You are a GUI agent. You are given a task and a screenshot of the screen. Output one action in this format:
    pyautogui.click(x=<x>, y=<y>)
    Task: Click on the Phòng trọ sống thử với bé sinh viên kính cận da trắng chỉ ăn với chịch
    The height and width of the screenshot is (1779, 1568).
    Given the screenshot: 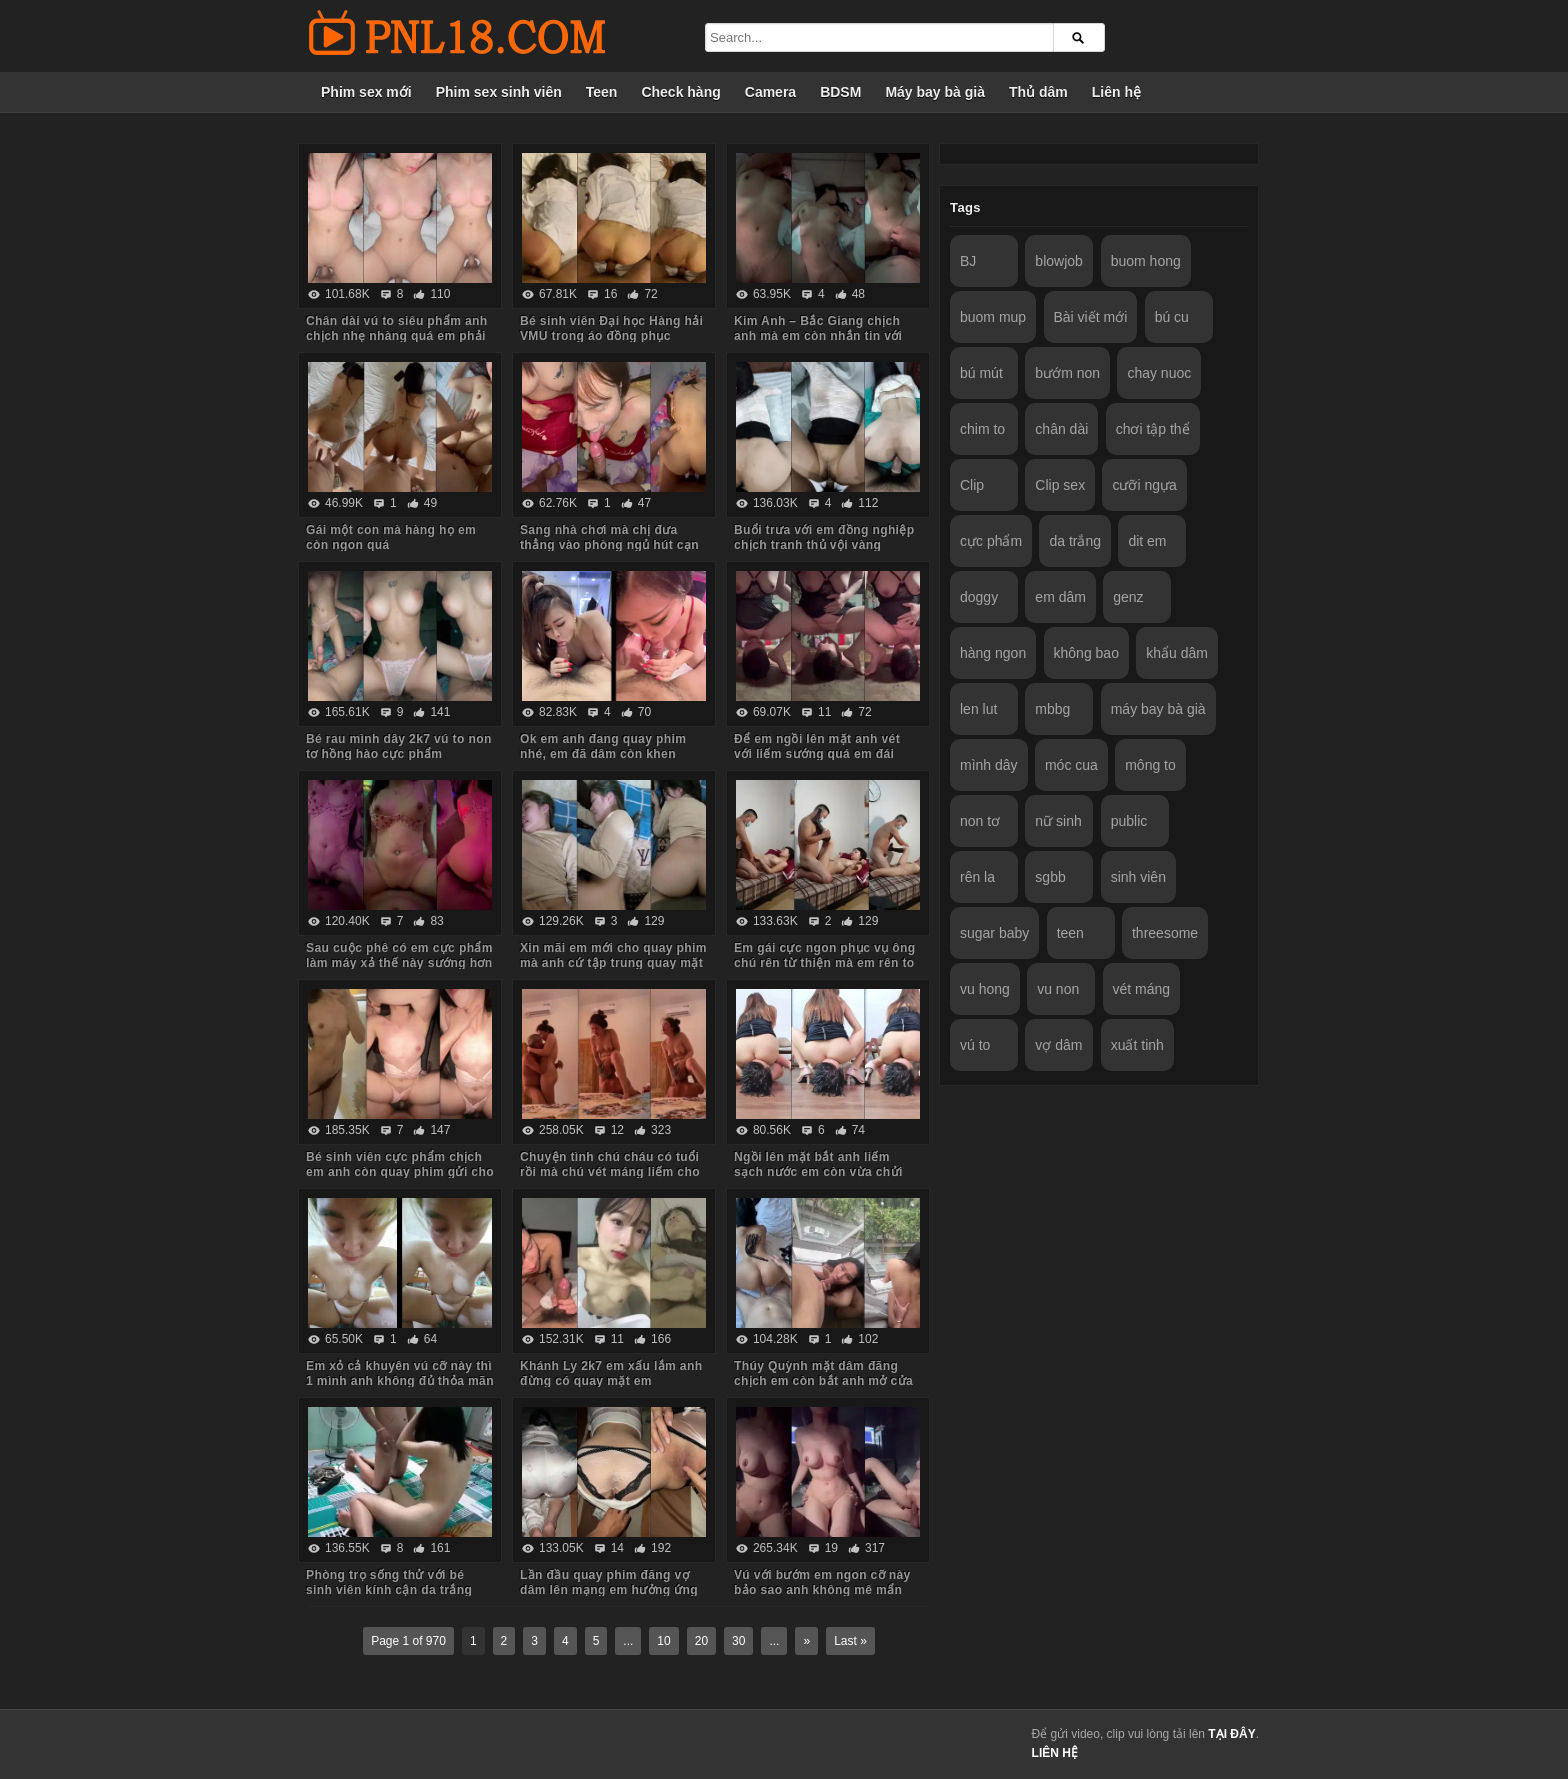 What is the action you would take?
    pyautogui.click(x=389, y=1590)
    